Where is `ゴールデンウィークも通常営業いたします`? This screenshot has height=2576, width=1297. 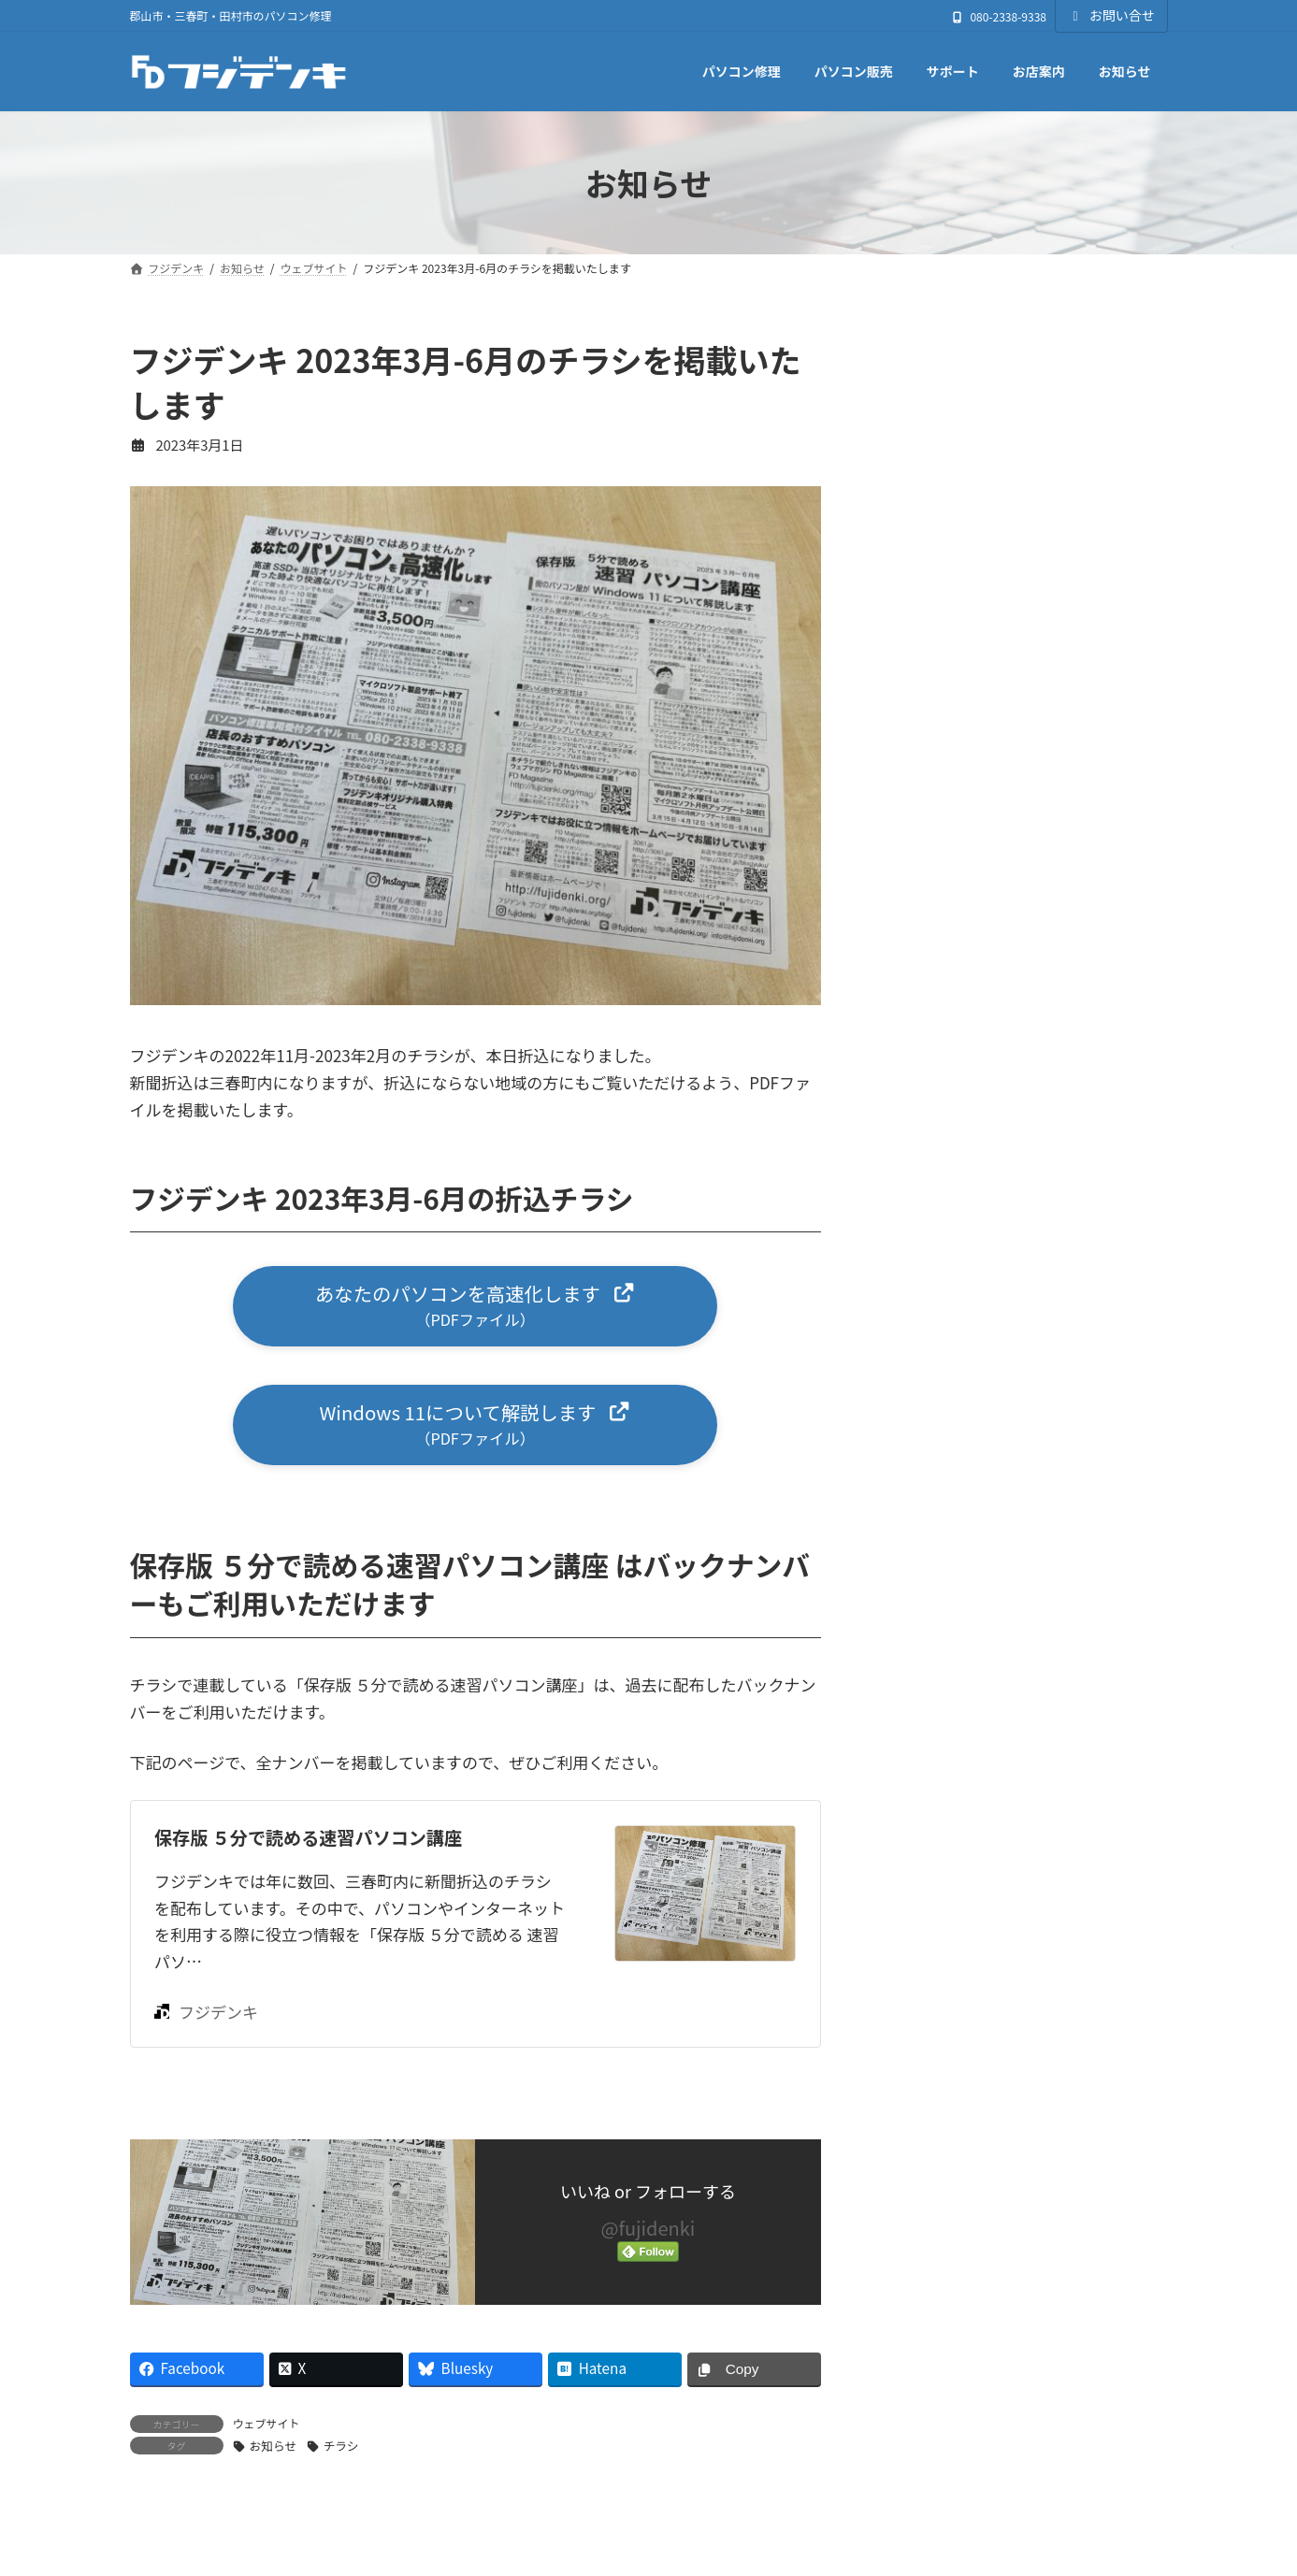
ゴールデンウィークも通常営業いたします is located at coordinates (1069, 724).